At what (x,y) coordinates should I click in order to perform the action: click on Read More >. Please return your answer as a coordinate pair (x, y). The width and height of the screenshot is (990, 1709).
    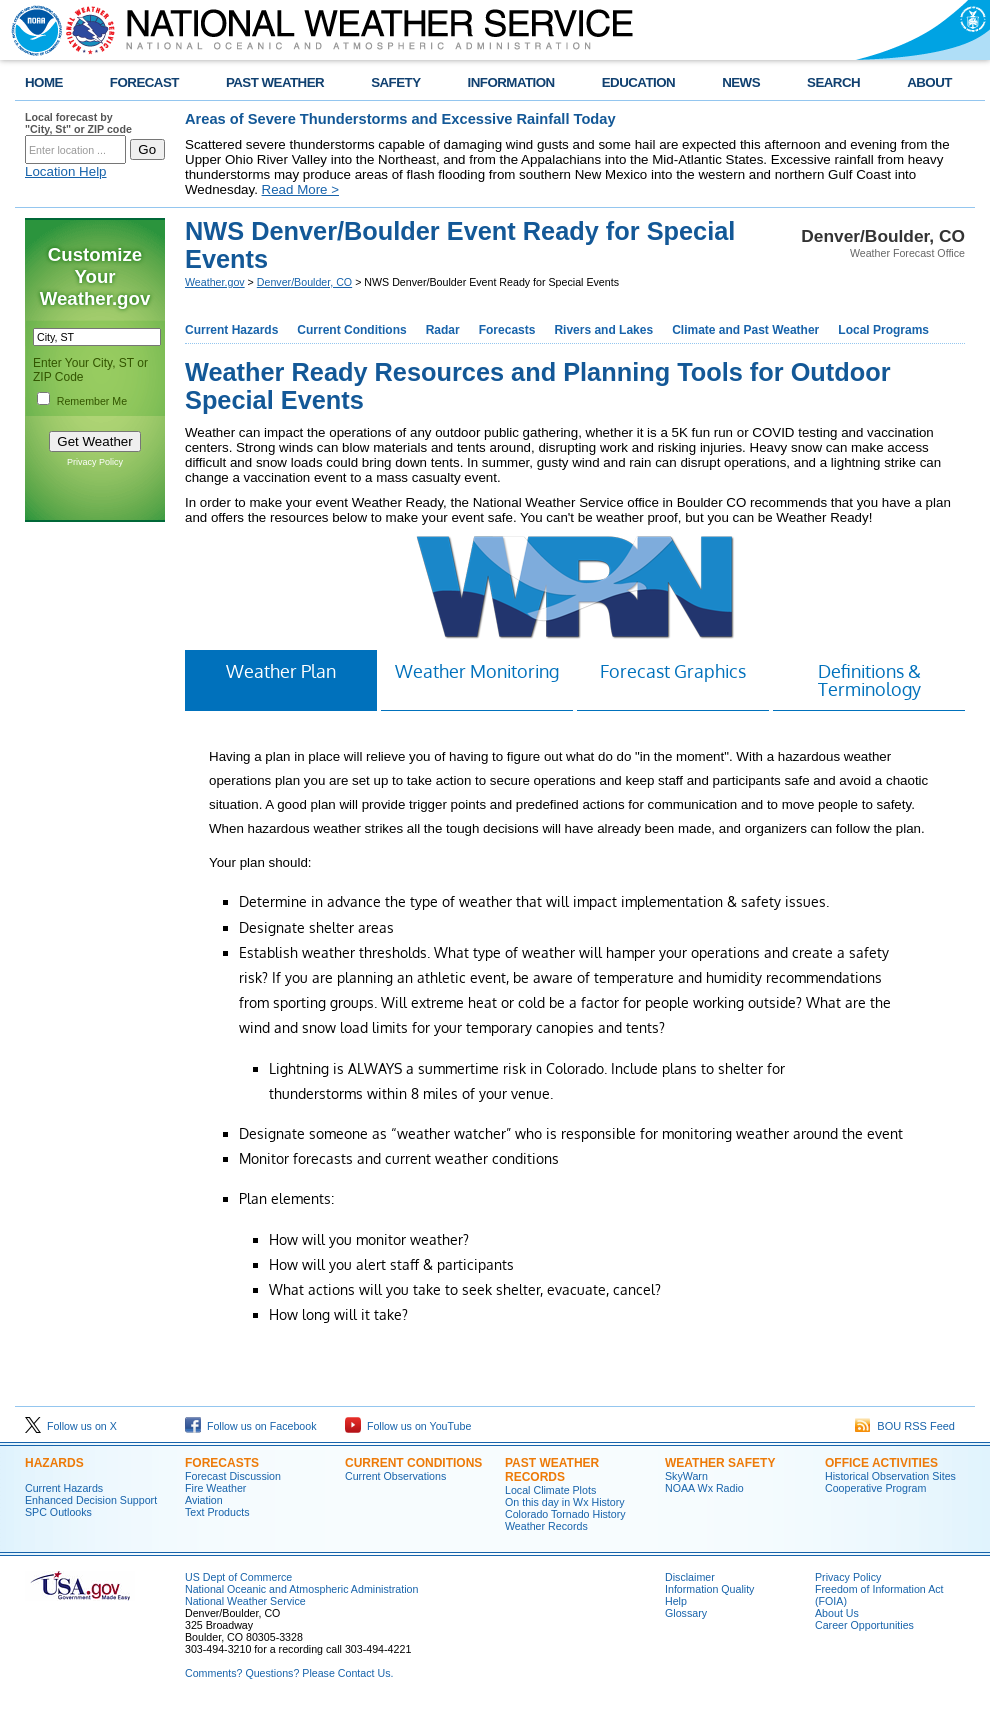
    Looking at the image, I should click on (300, 189).